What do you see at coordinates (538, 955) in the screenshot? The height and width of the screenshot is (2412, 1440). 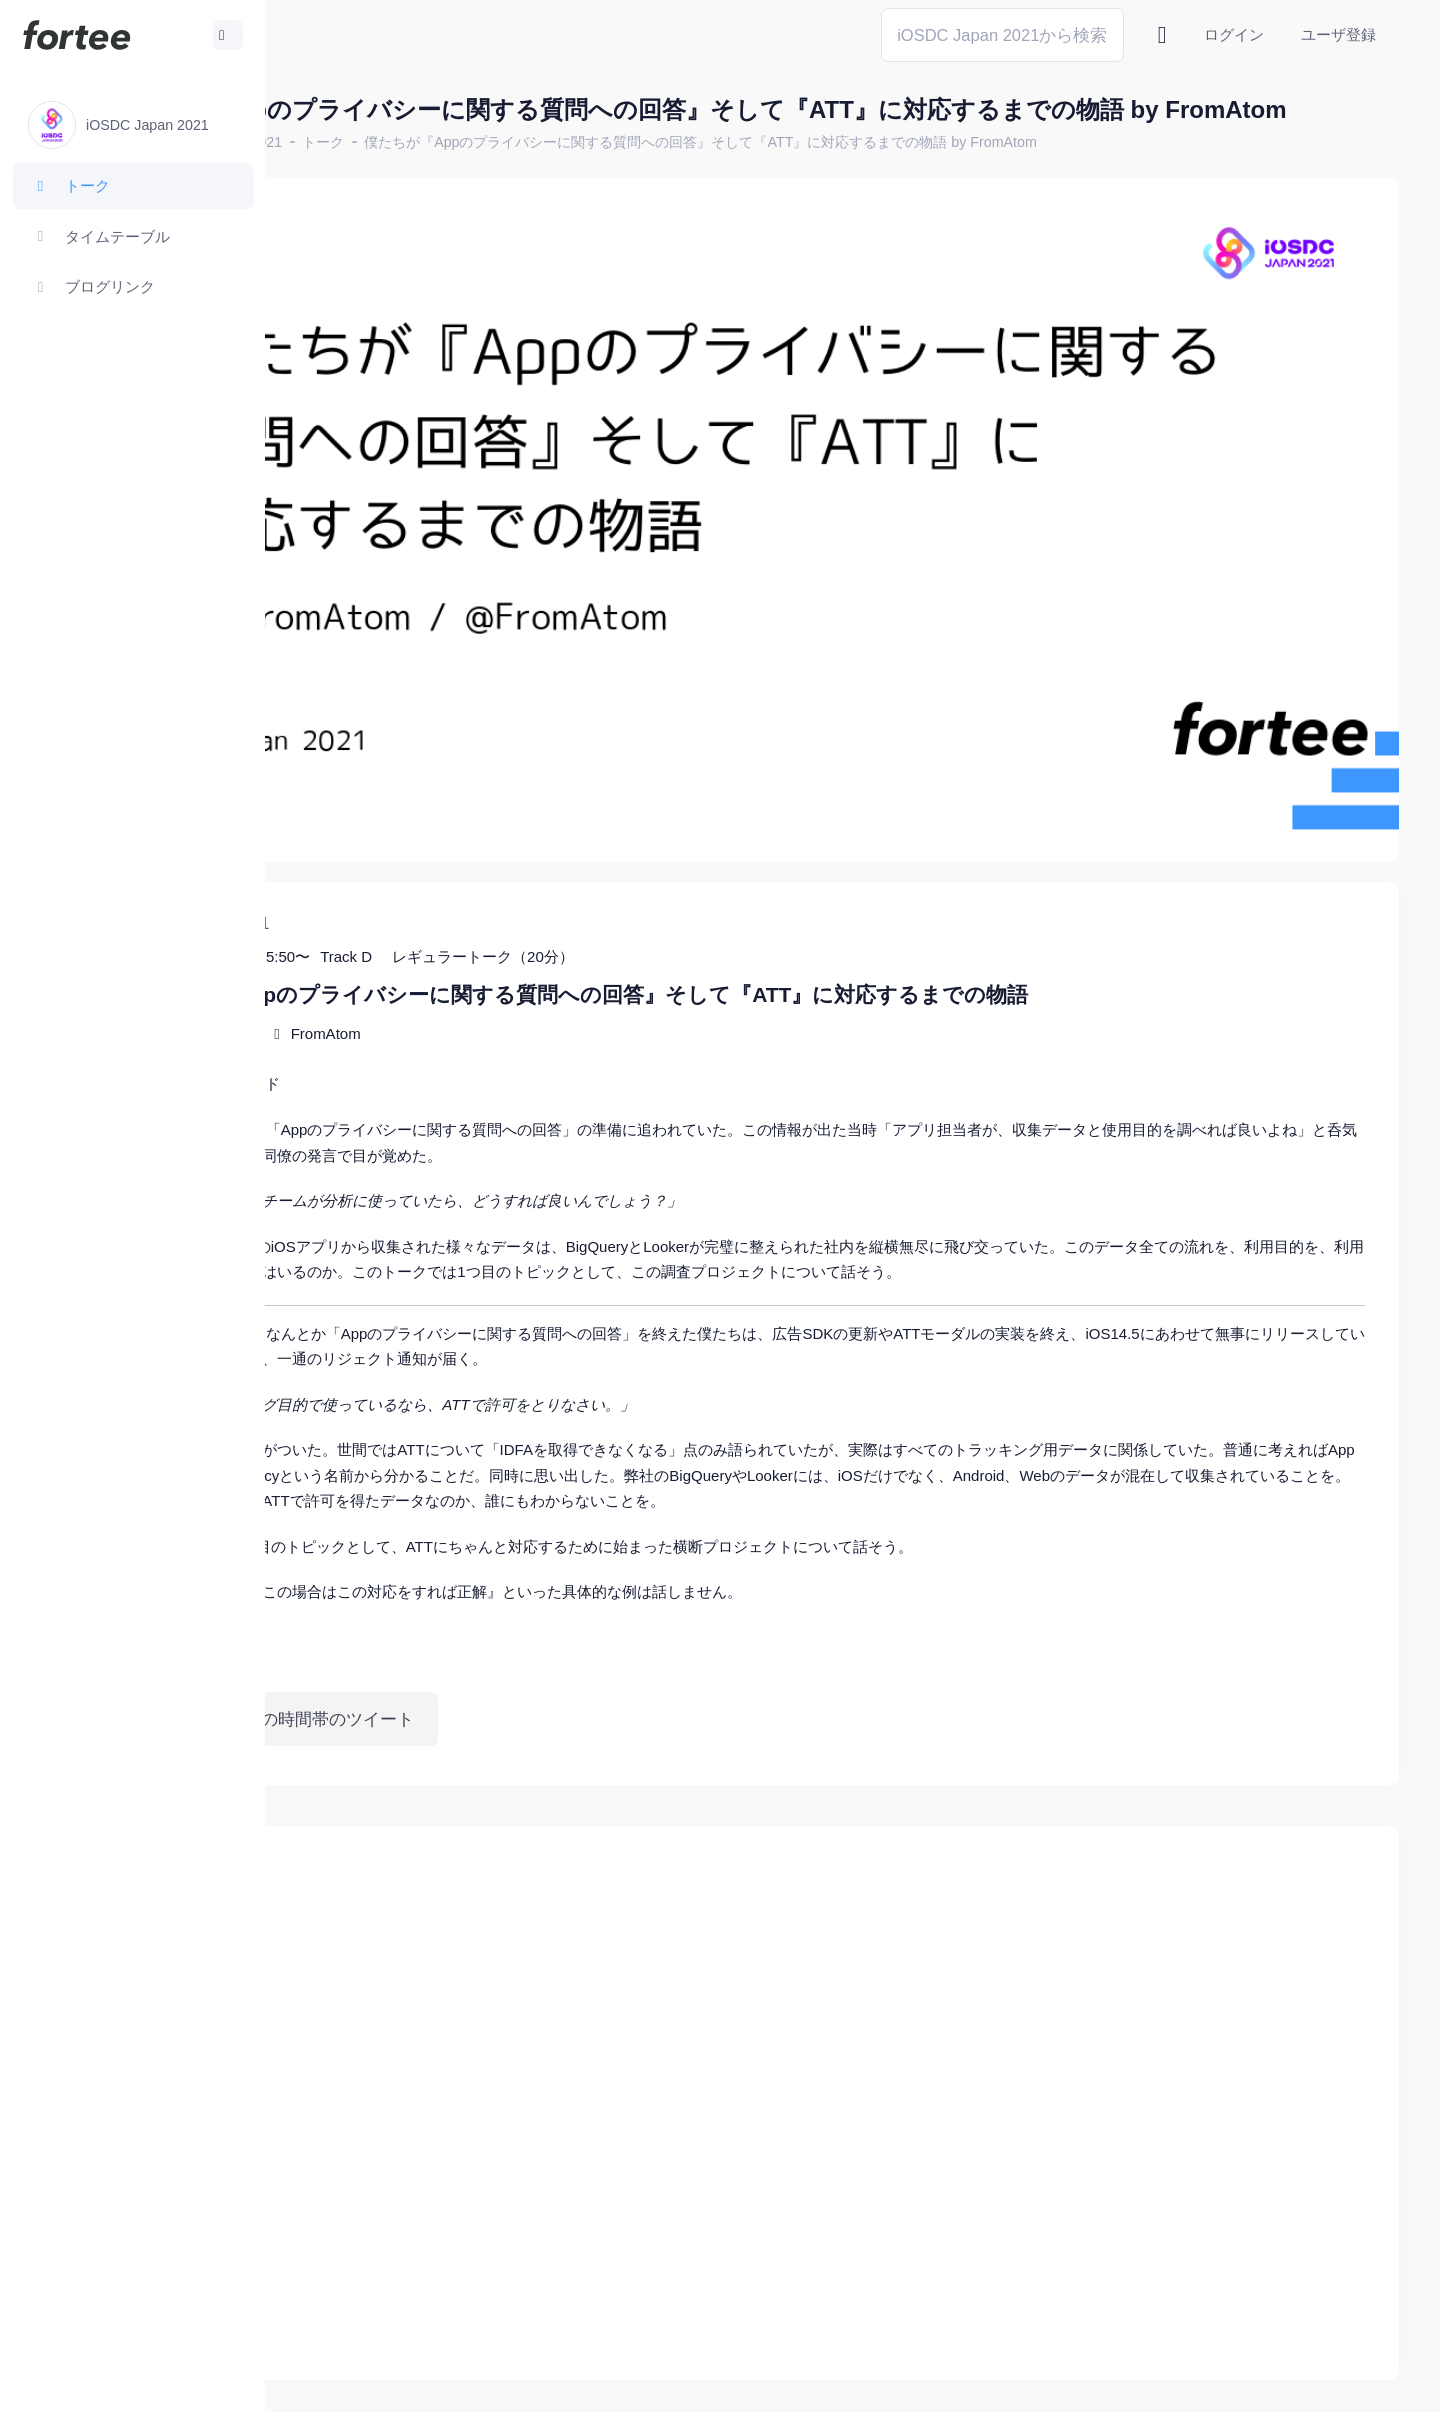 I see `FromAtom` at bounding box center [538, 955].